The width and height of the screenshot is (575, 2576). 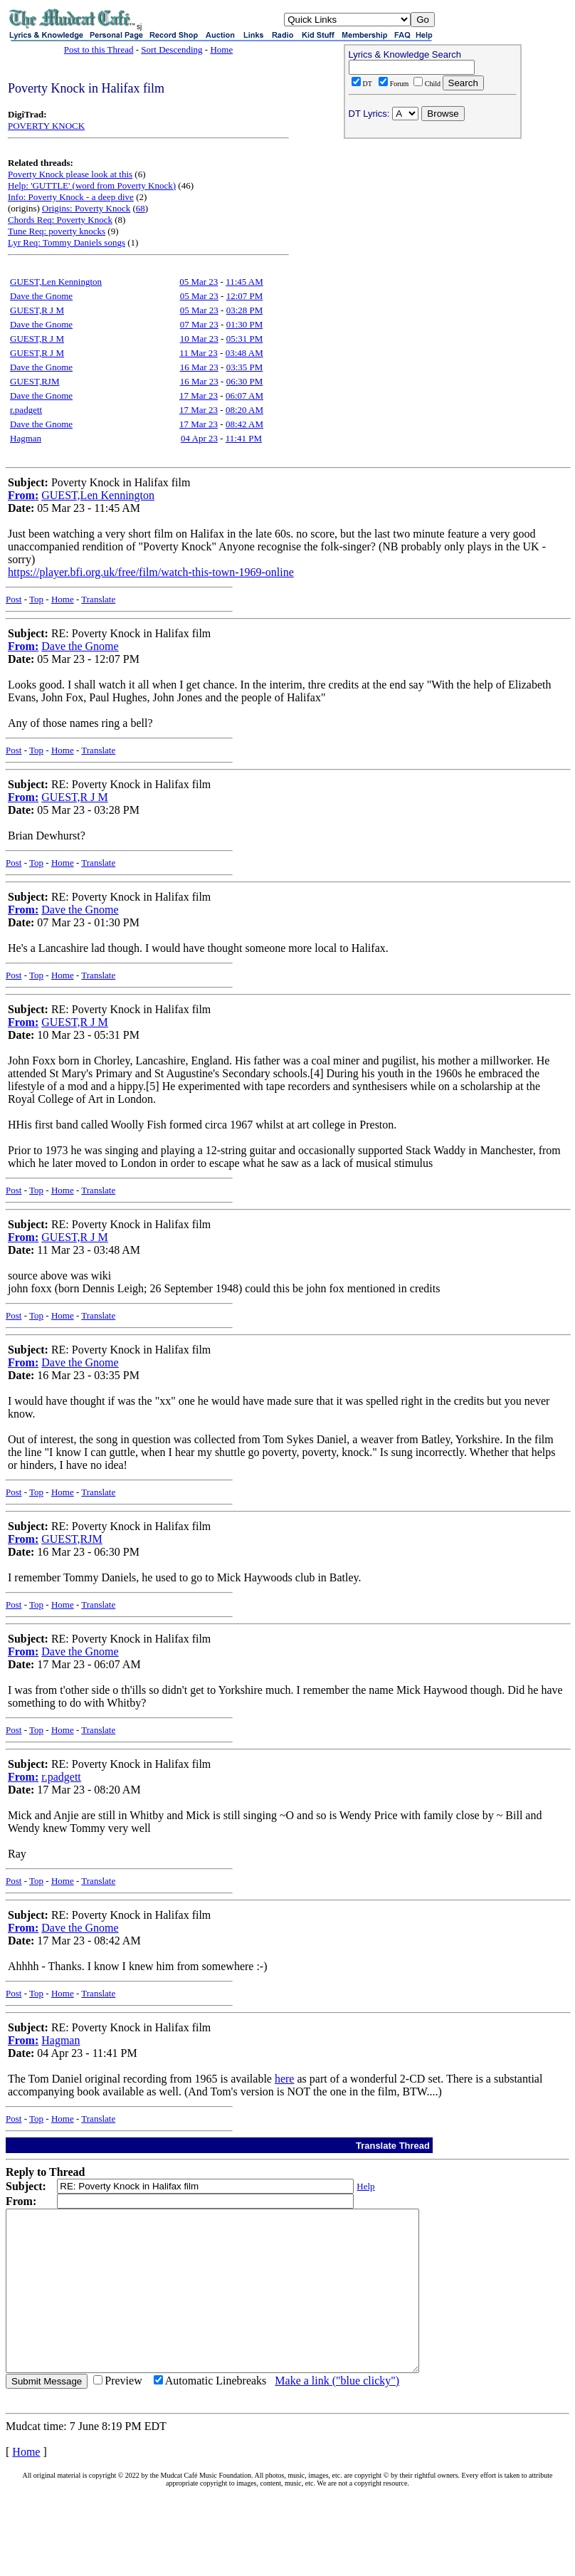 I want to click on 03:28 PM, so click(x=244, y=310).